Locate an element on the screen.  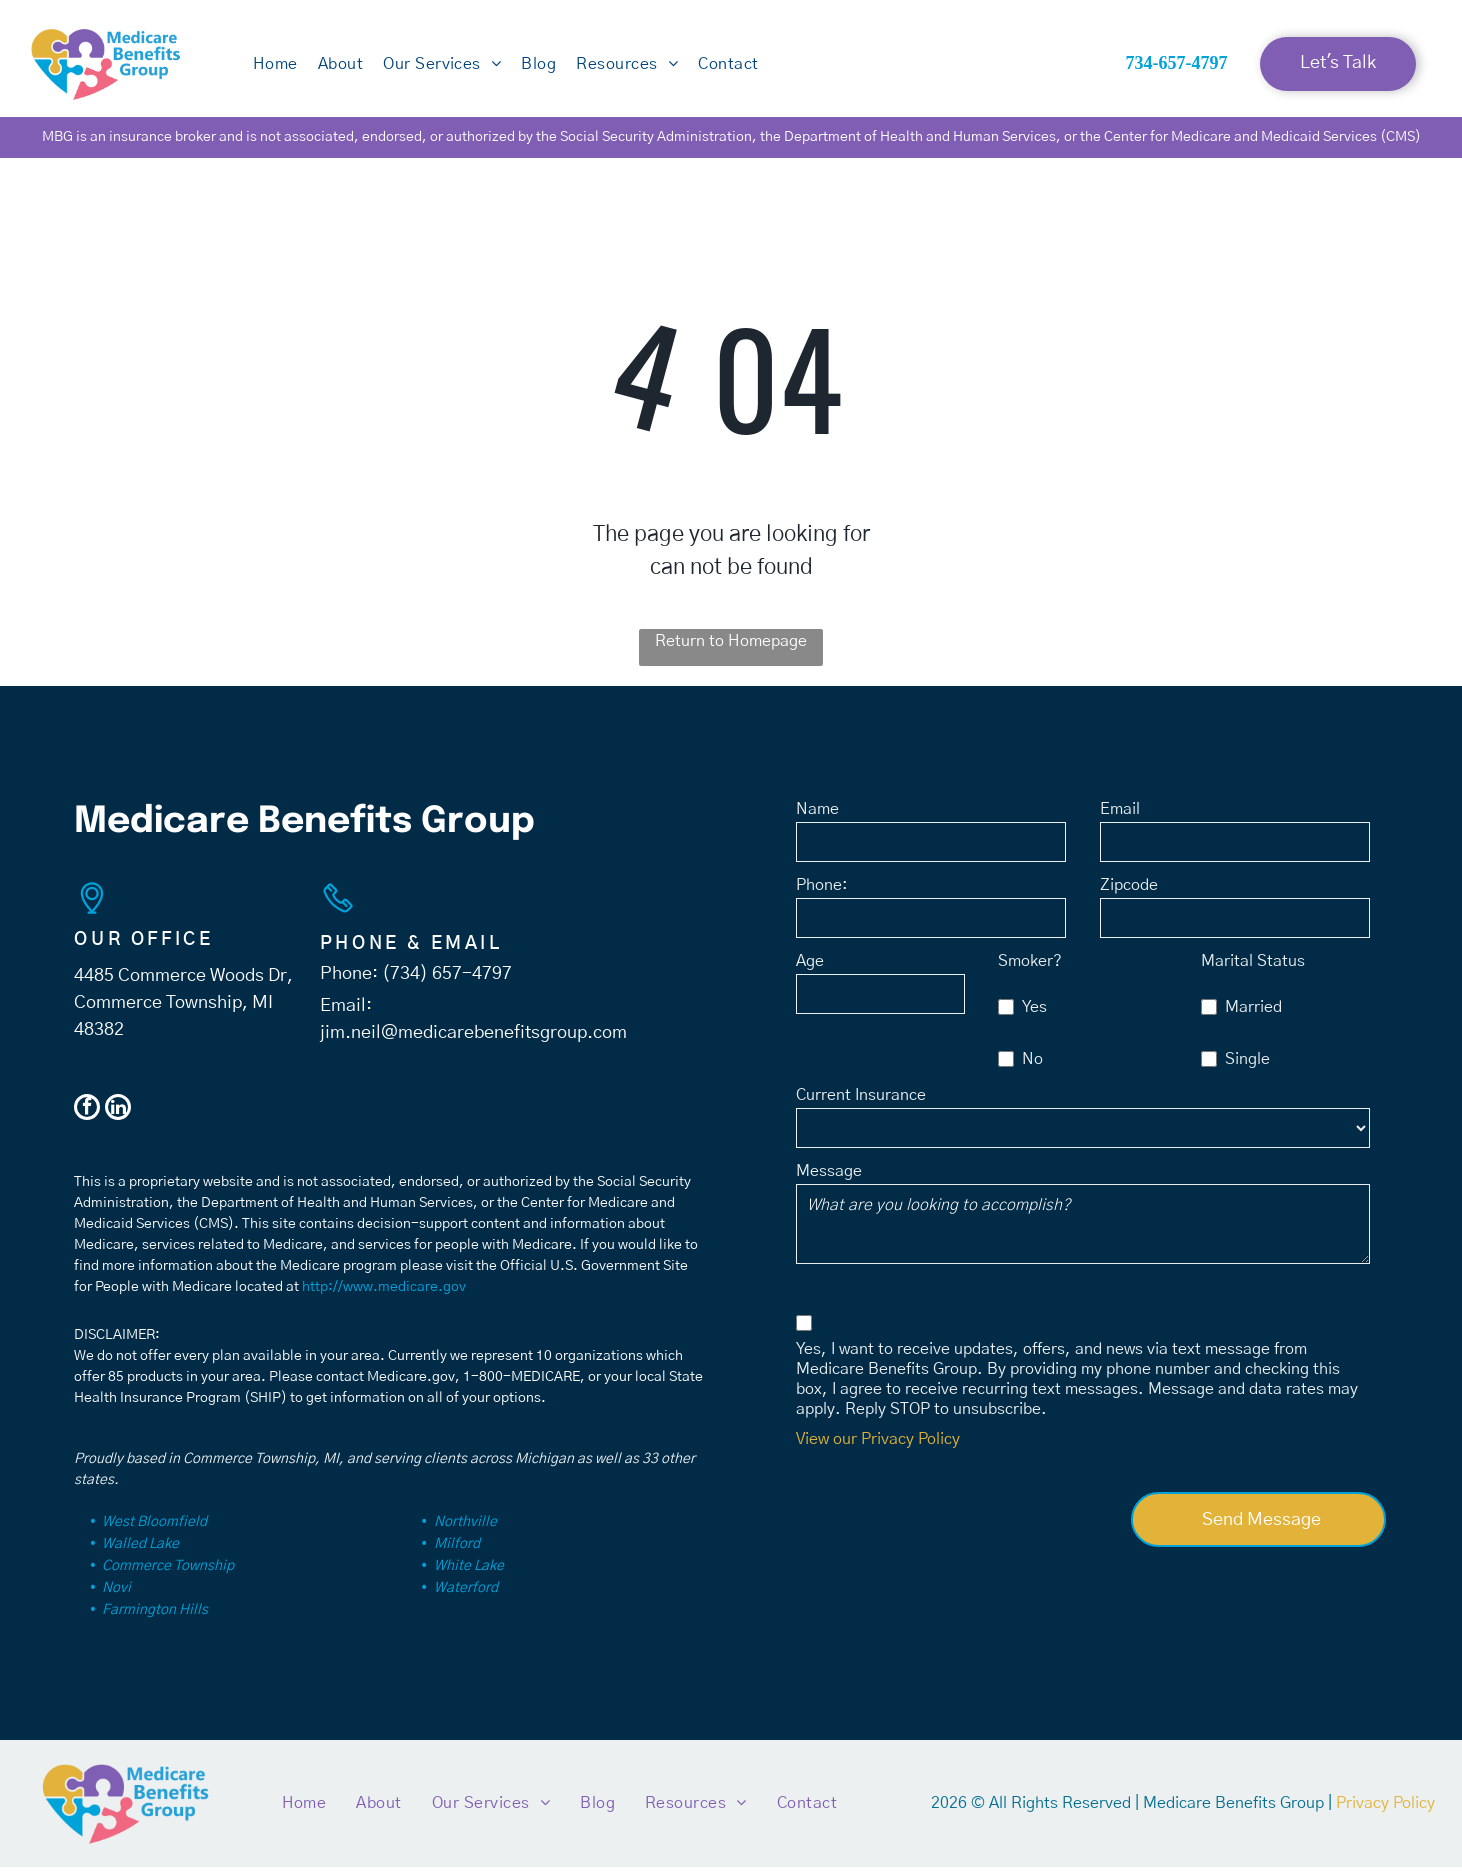
[menuitem] is located at coordinates (275, 68).